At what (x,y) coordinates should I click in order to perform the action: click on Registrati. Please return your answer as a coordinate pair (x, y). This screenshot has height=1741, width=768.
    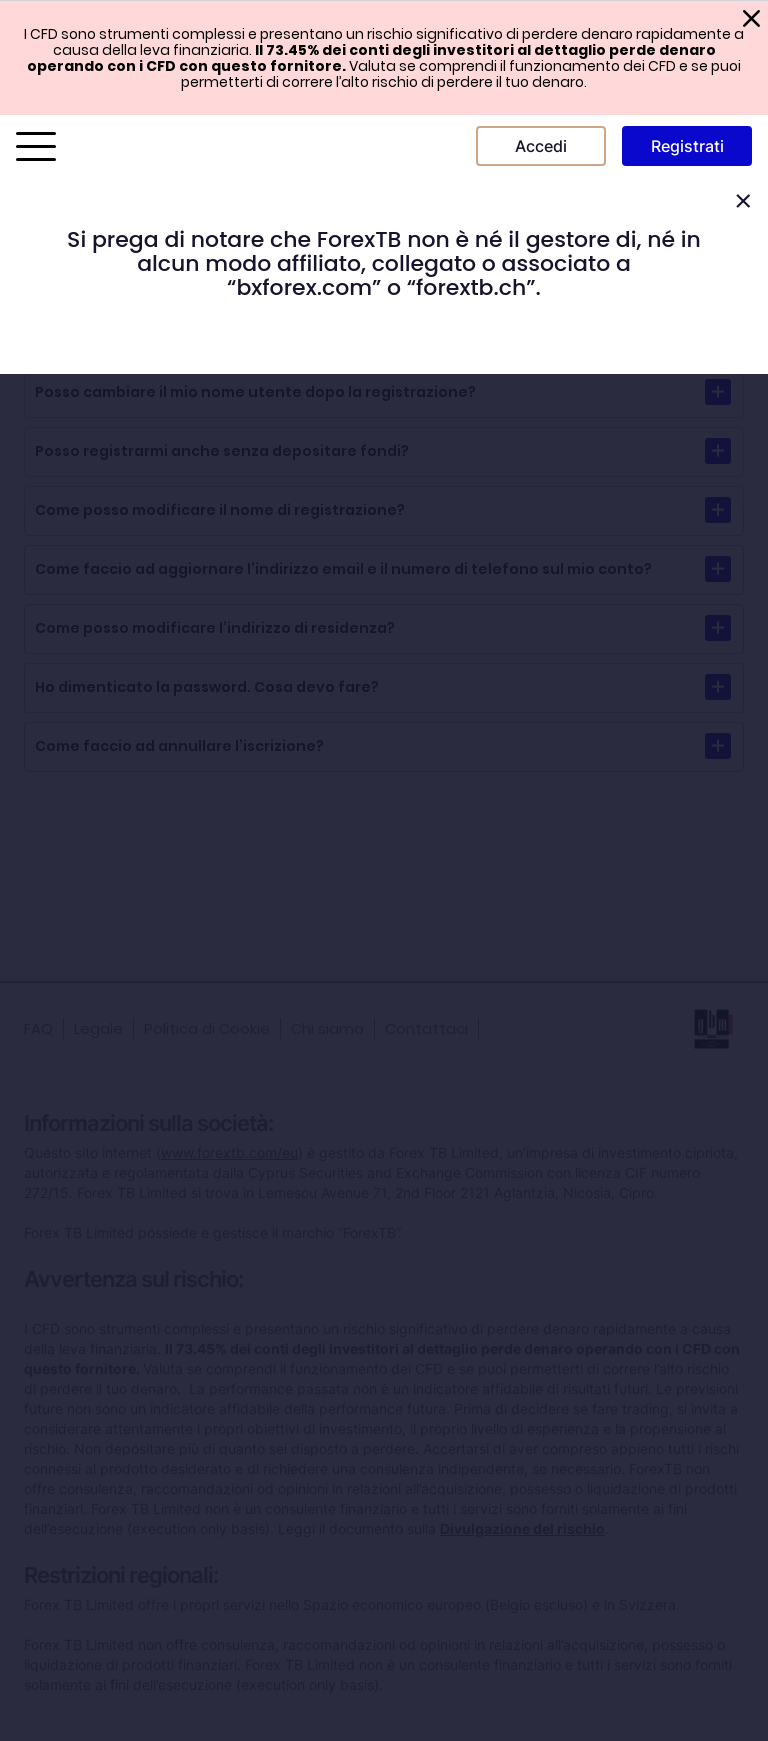
    Looking at the image, I should click on (687, 146).